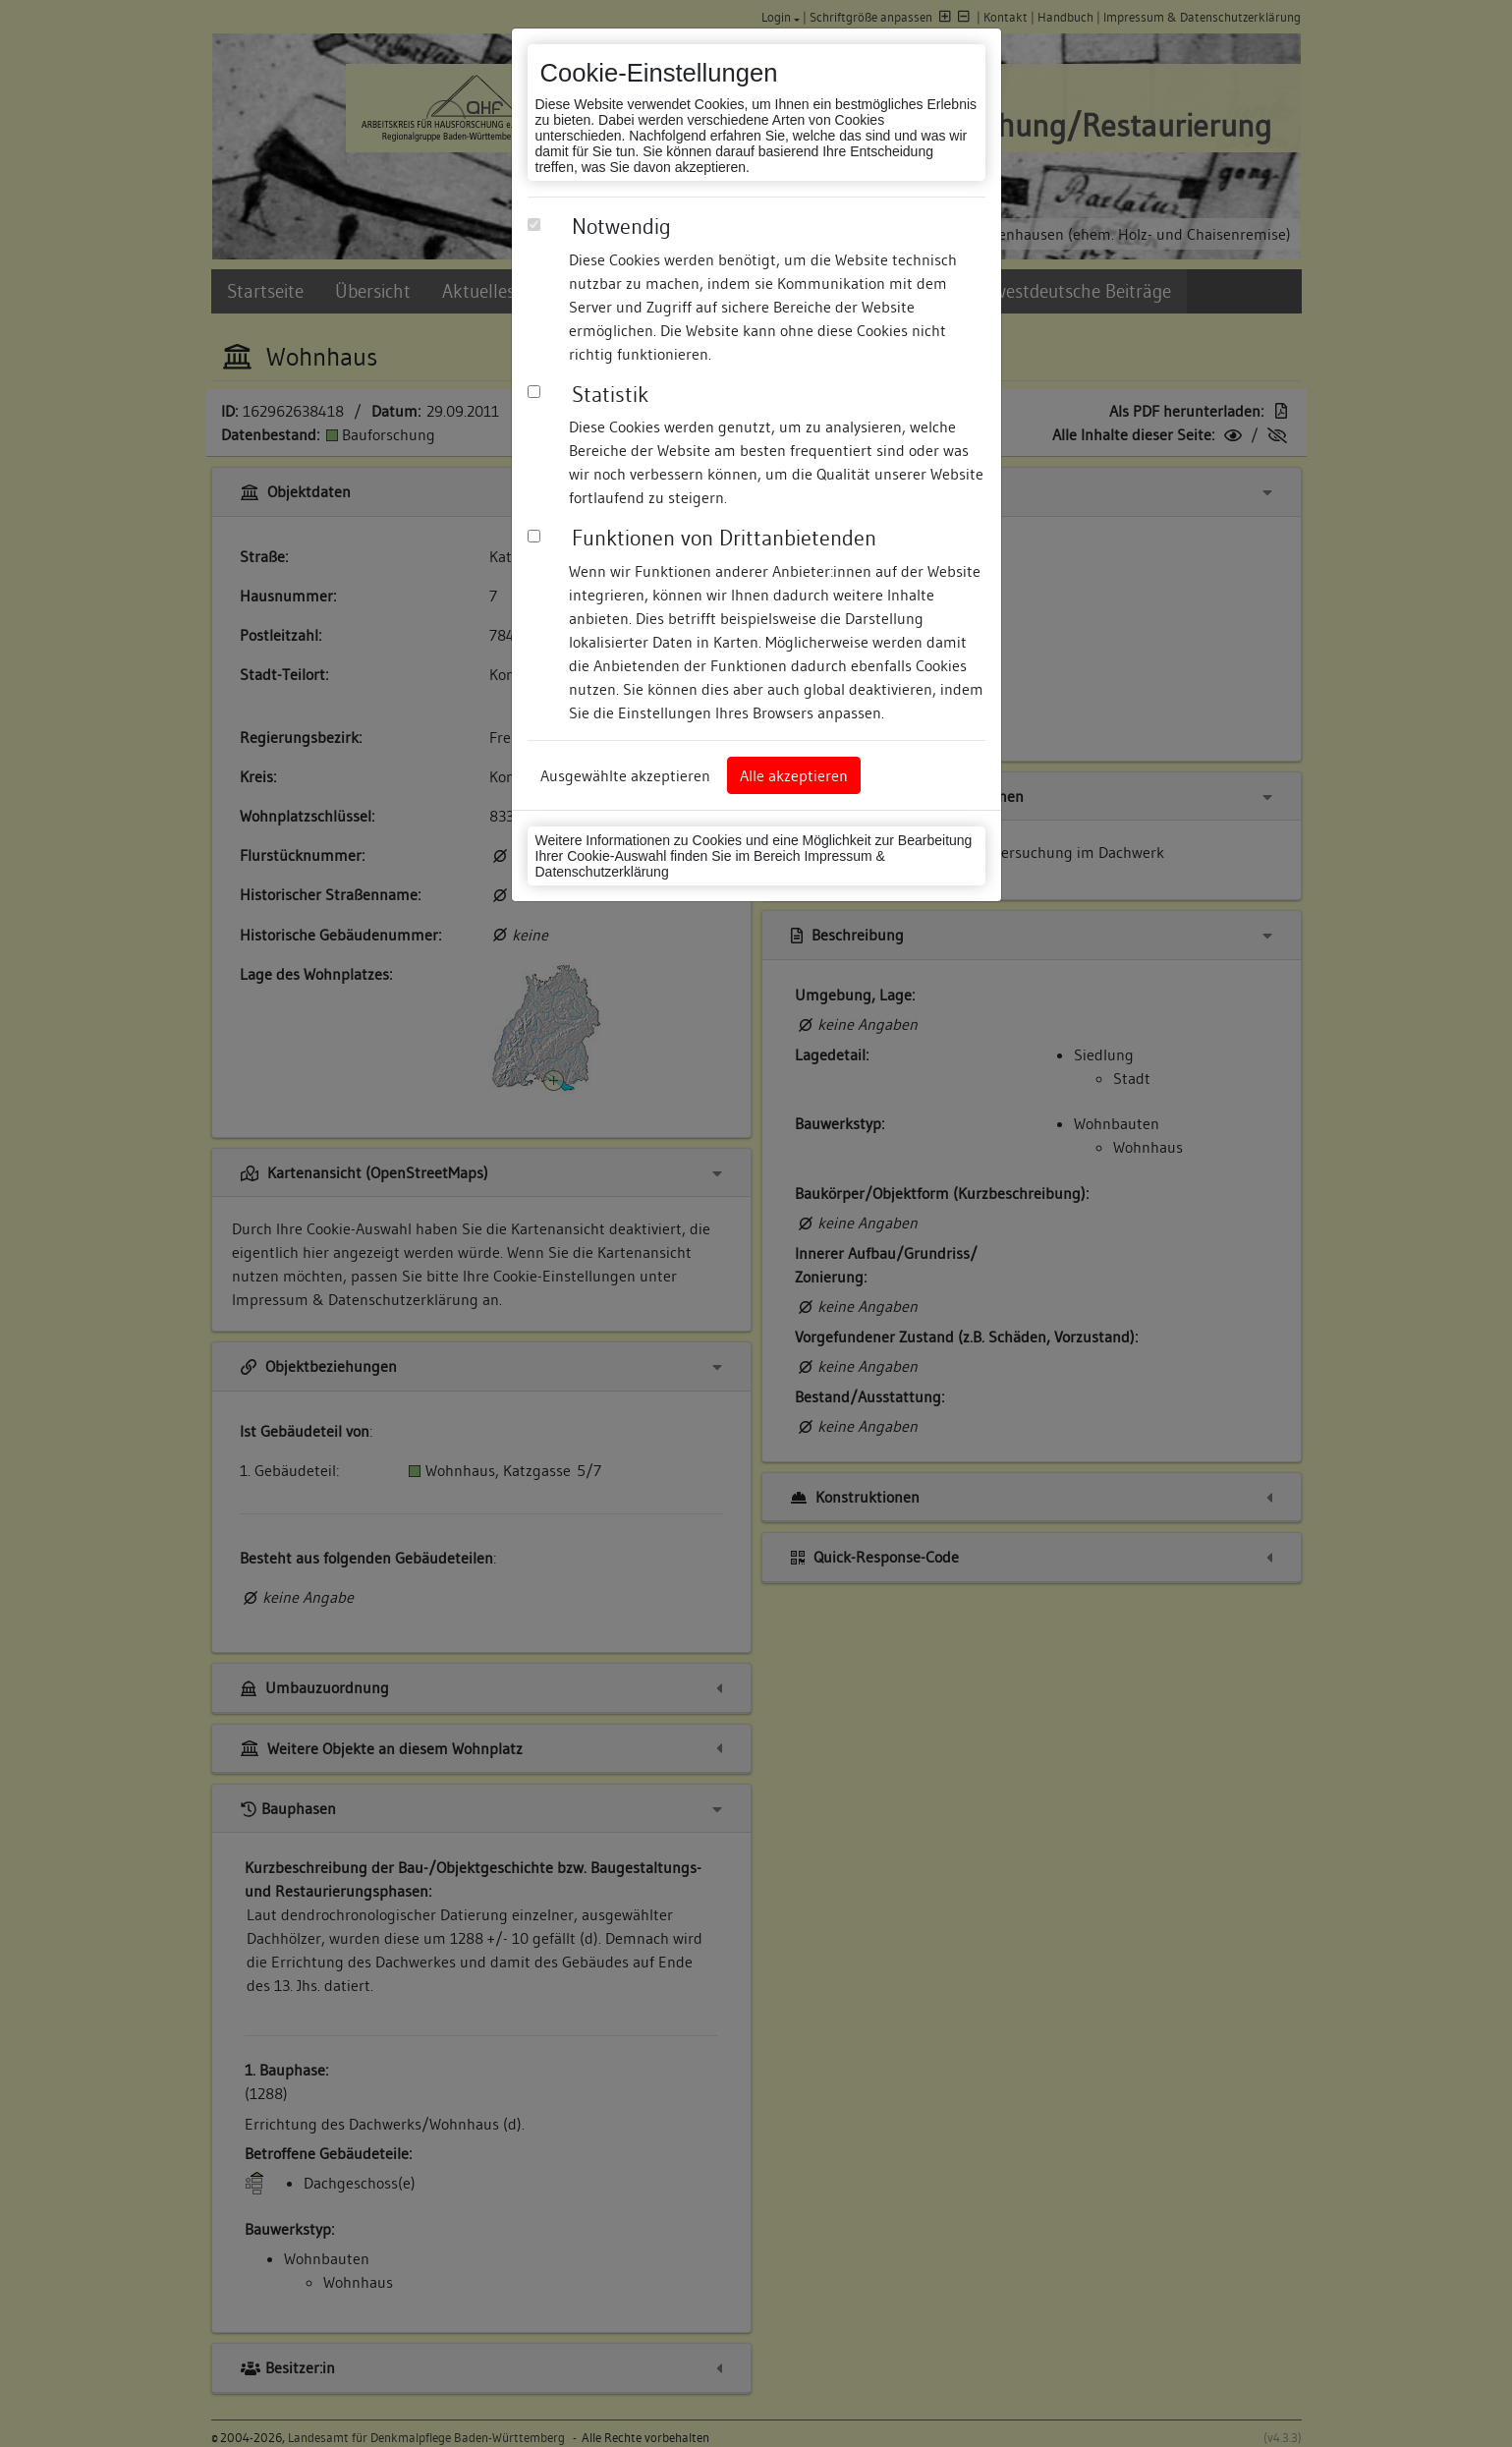  What do you see at coordinates (625, 775) in the screenshot?
I see `Ausgewählte akzeptieren` at bounding box center [625, 775].